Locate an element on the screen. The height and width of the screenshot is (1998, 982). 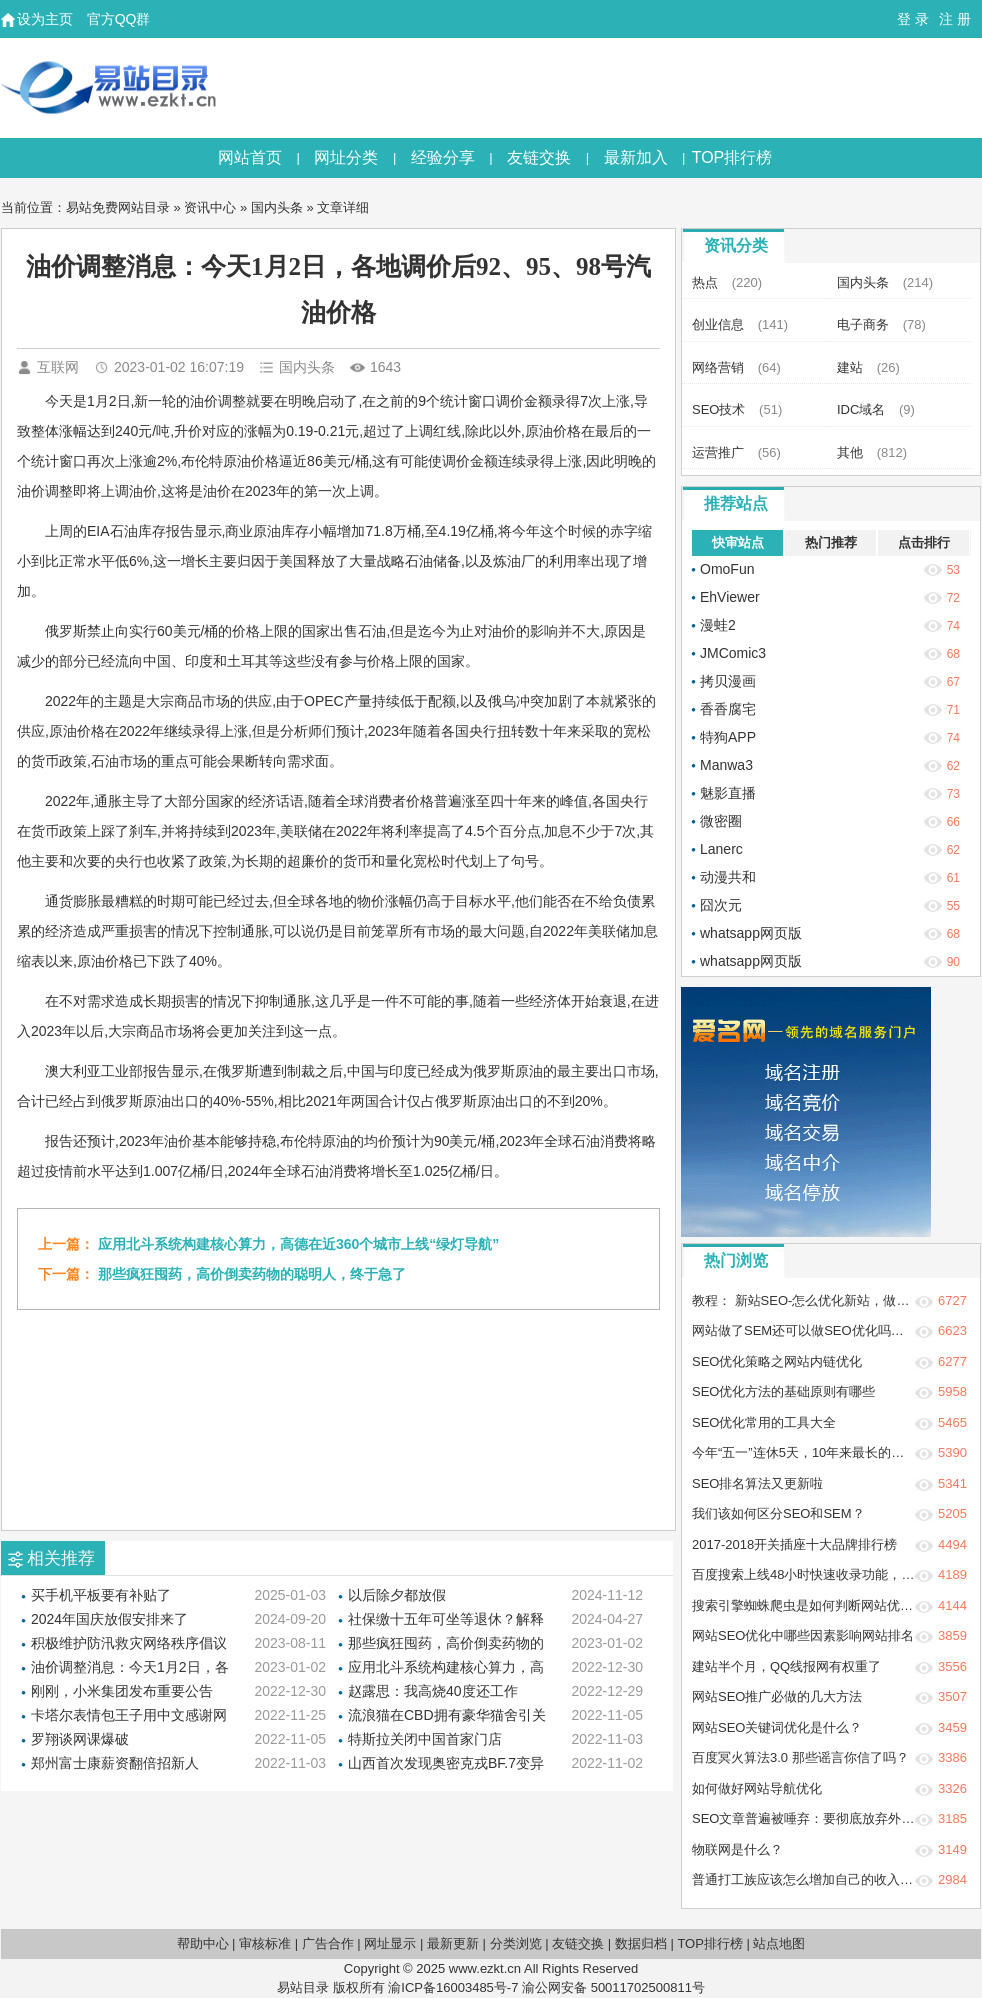
建站 is located at coordinates (850, 367).